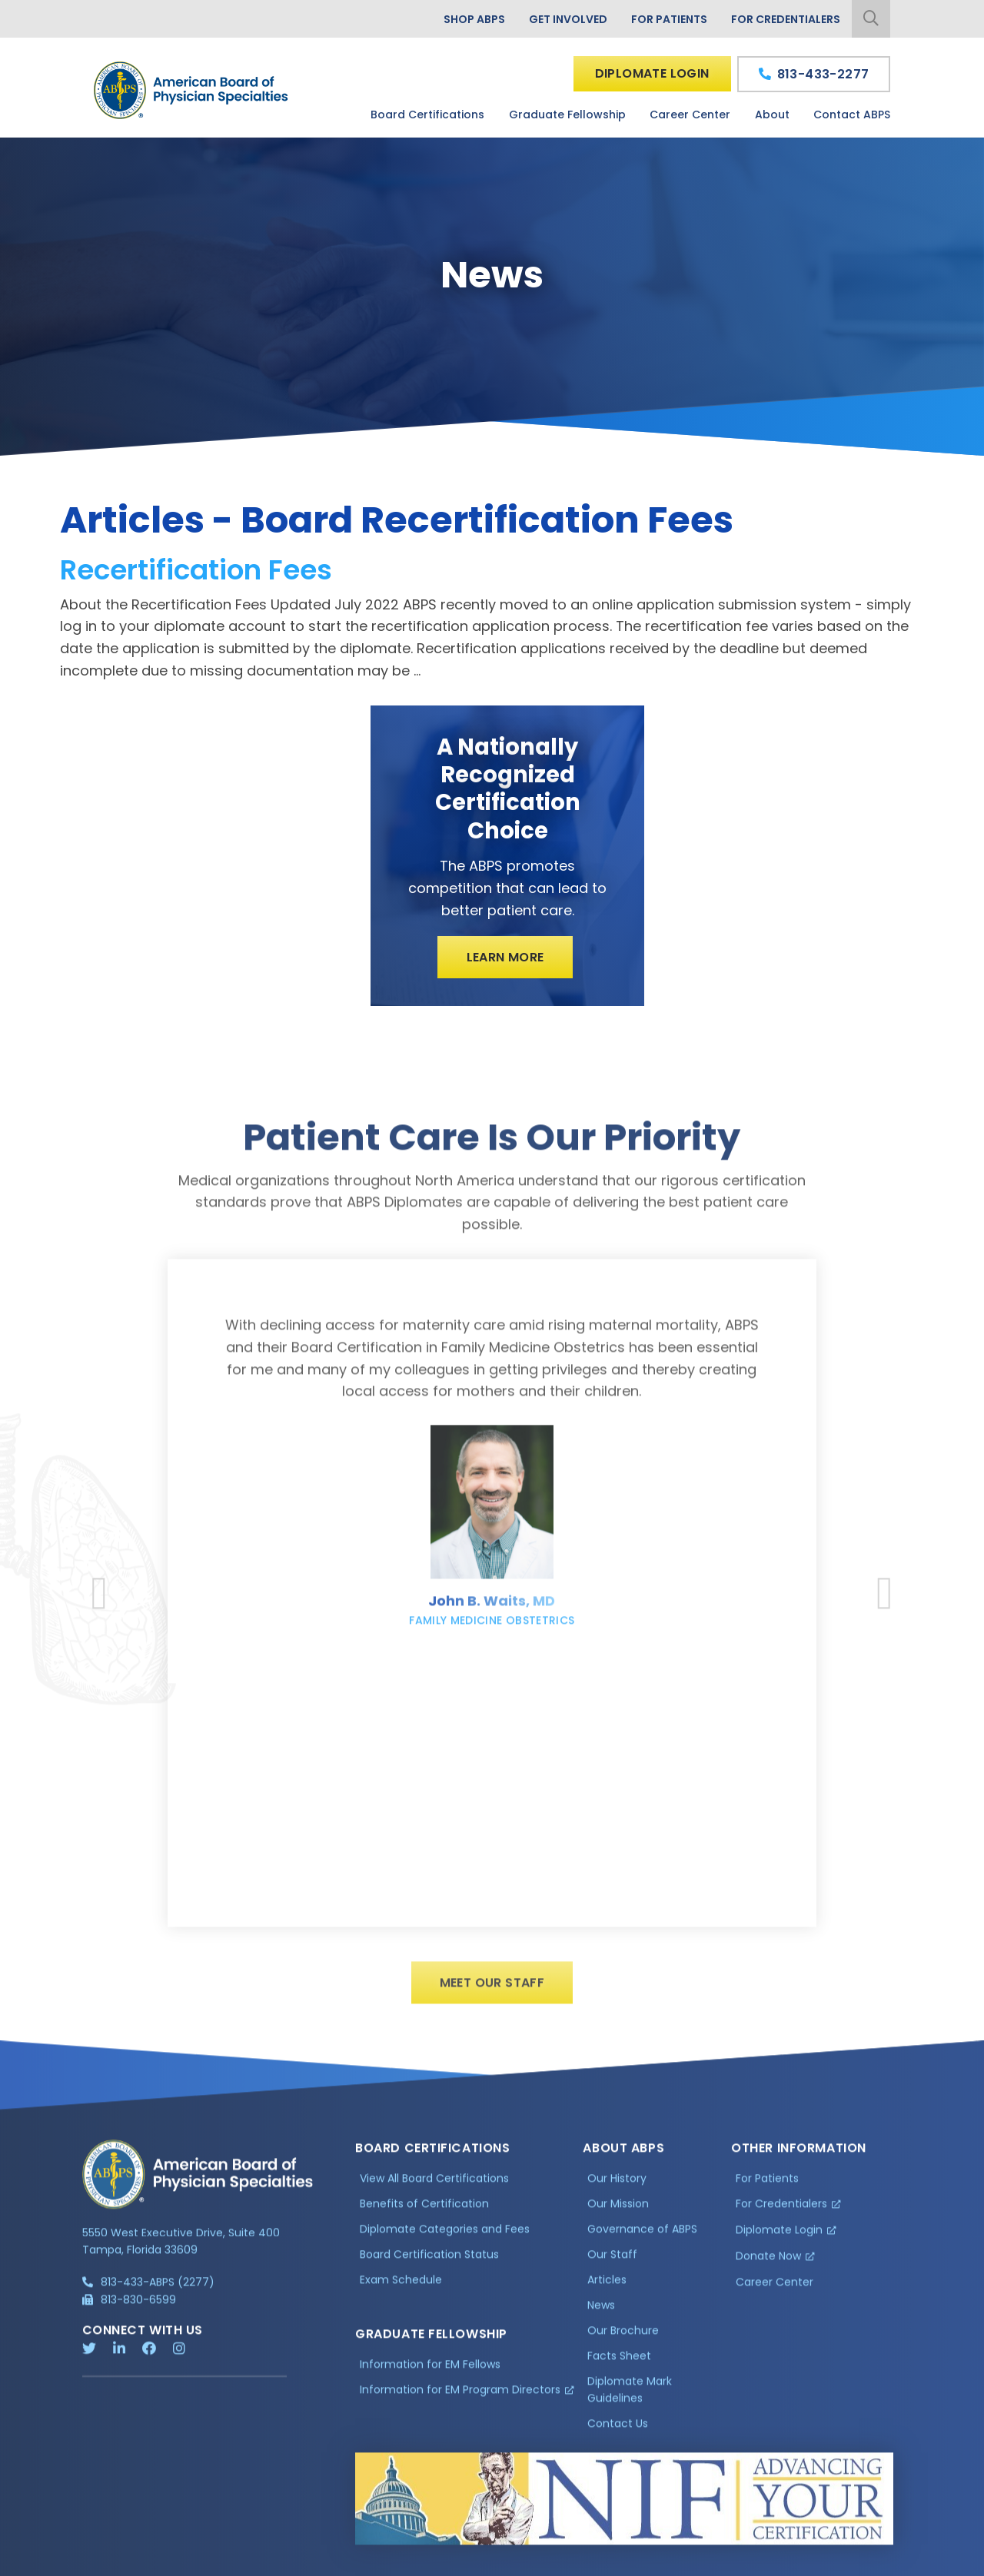  I want to click on Donate Now, so click(768, 2268).